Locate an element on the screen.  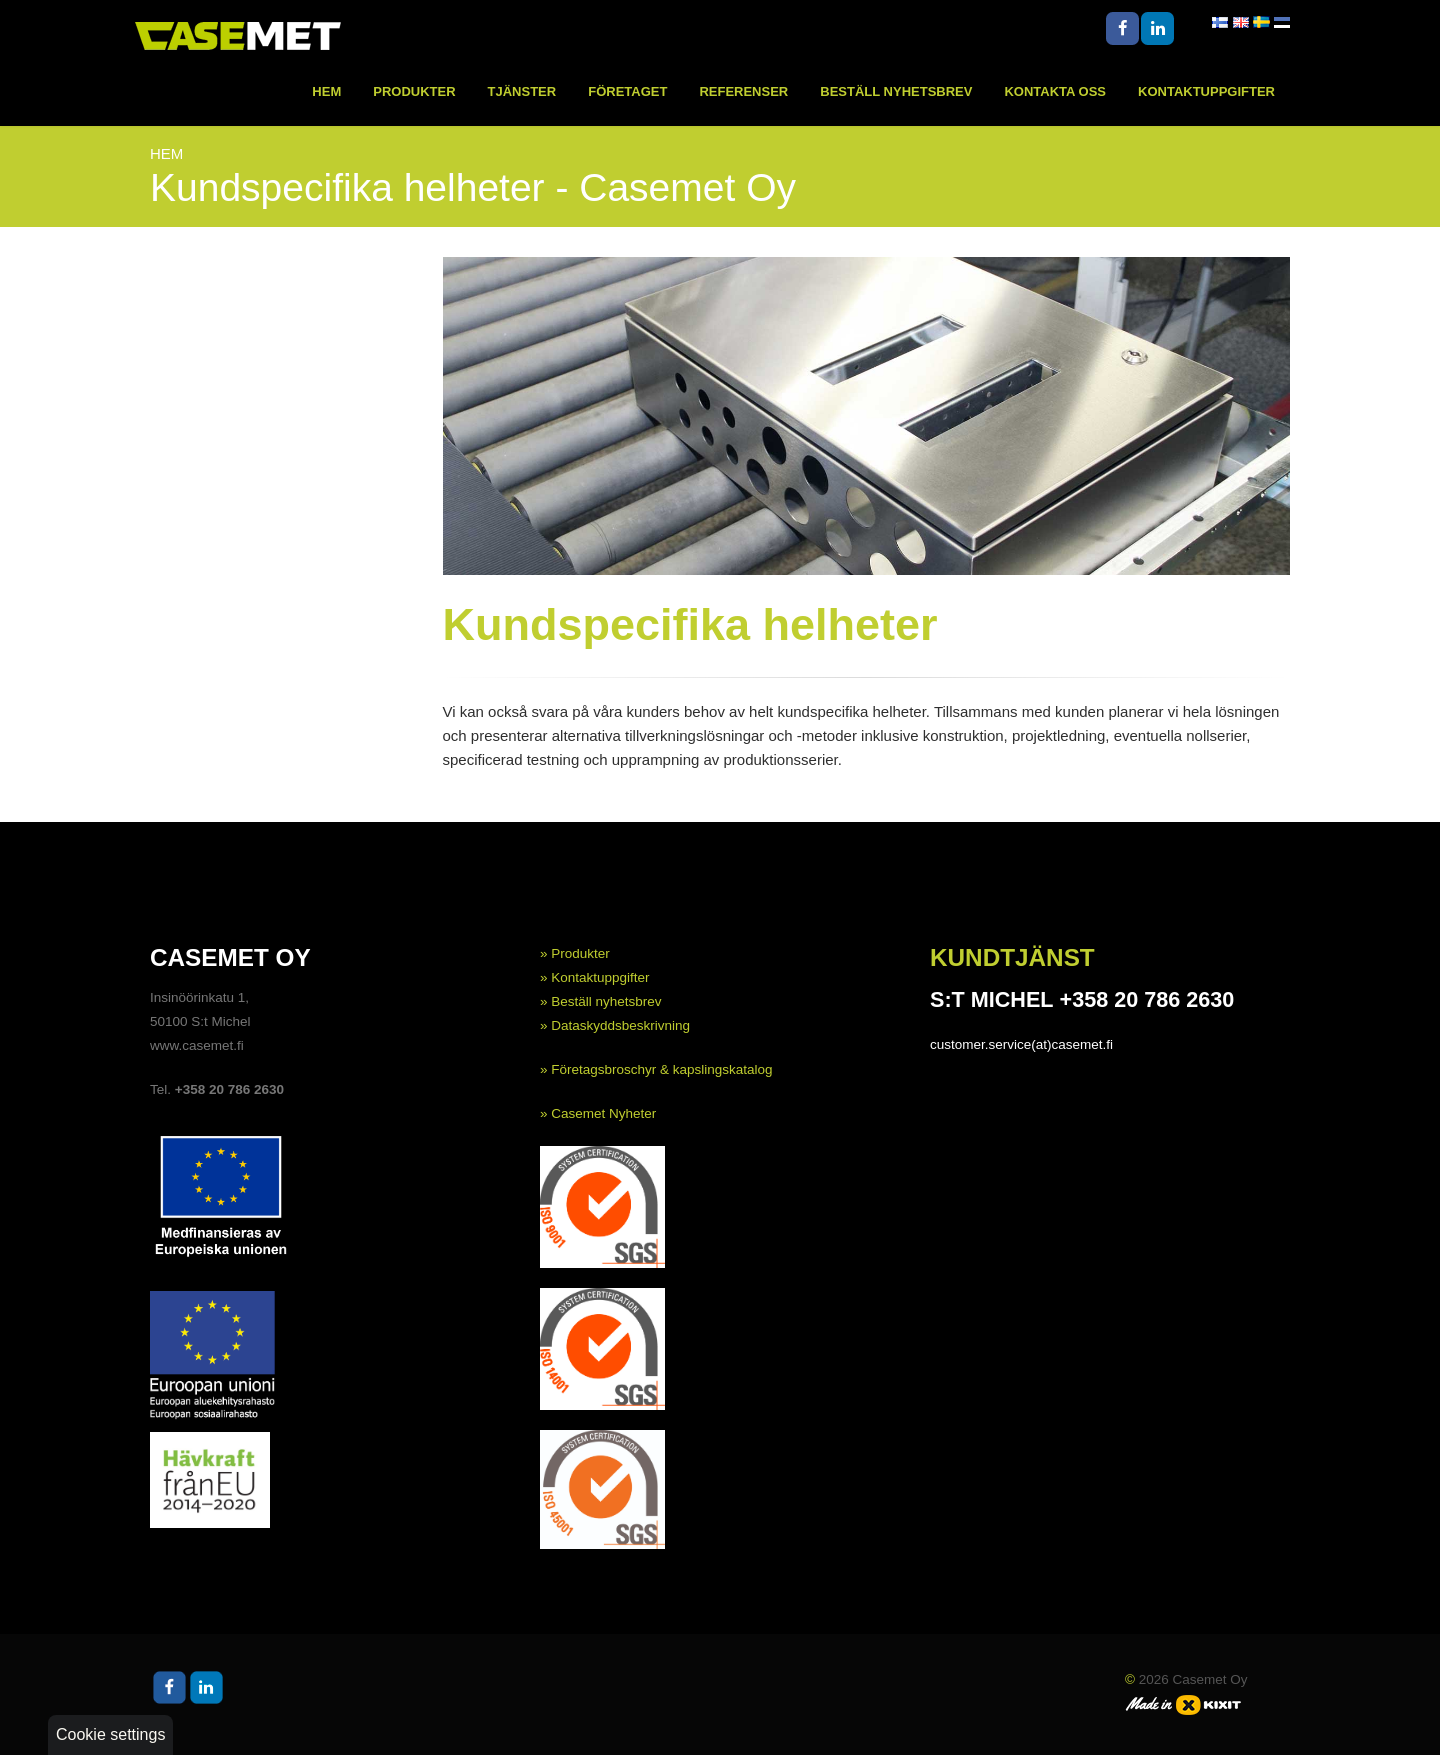
Produkter is located at coordinates (414, 91).